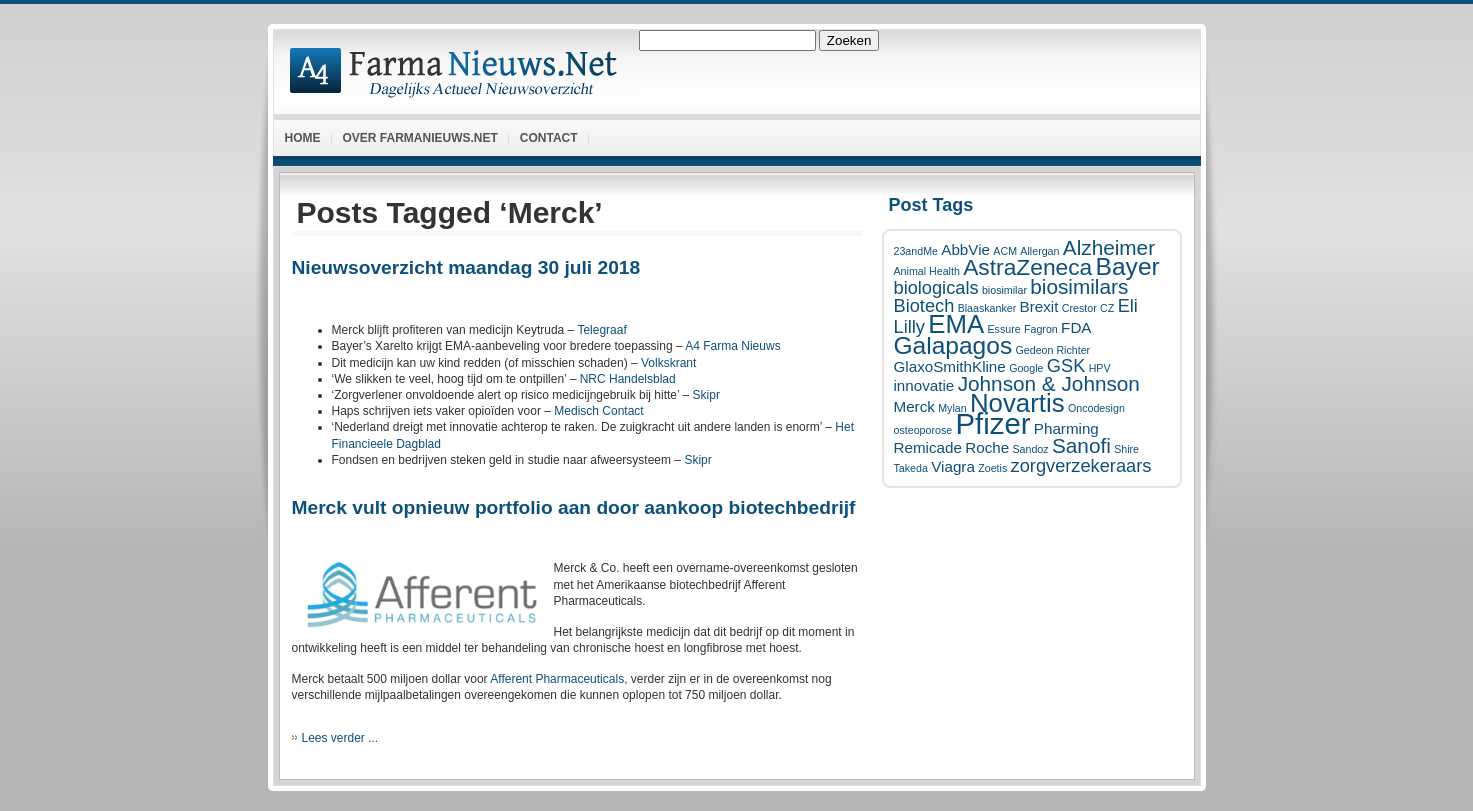  Describe the element at coordinates (1096, 408) in the screenshot. I see `Oncodesign [Oncodesign (1 item)]` at that location.